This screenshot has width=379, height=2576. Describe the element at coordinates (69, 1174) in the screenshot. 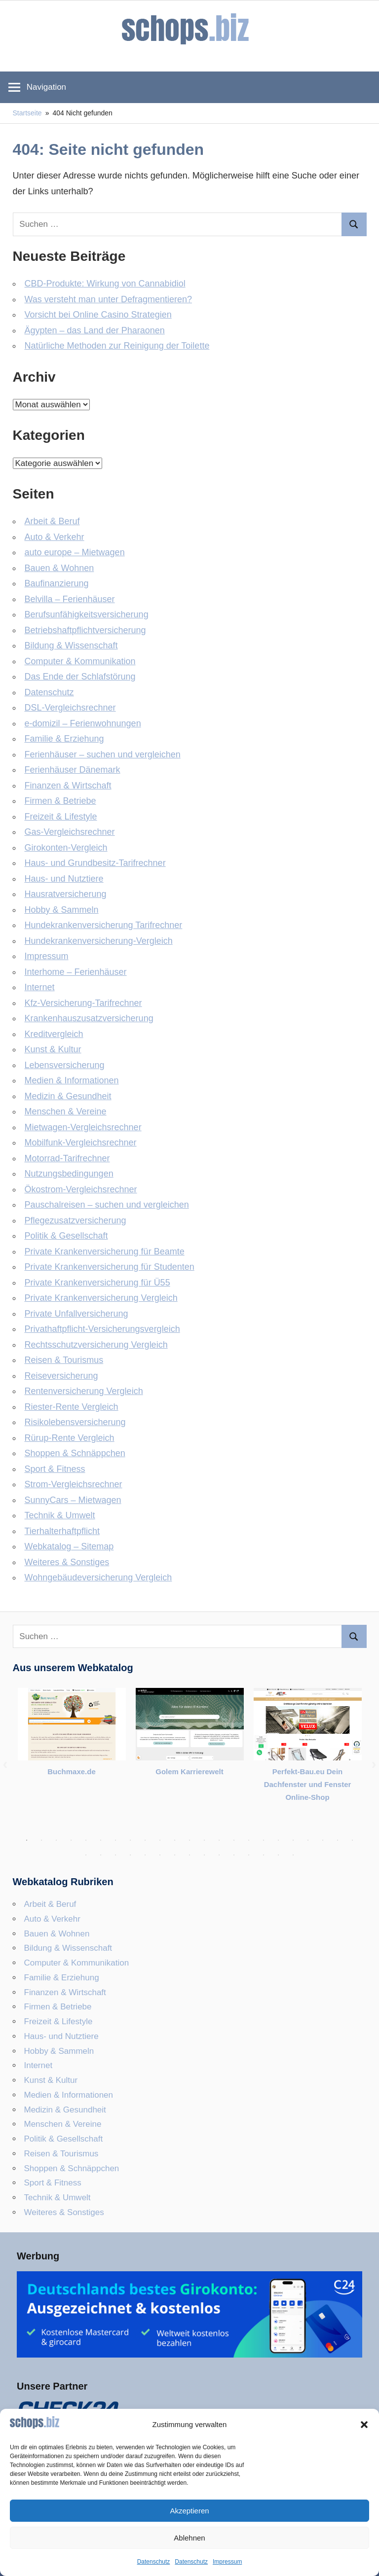

I see `Nutzungsbedingungen` at that location.